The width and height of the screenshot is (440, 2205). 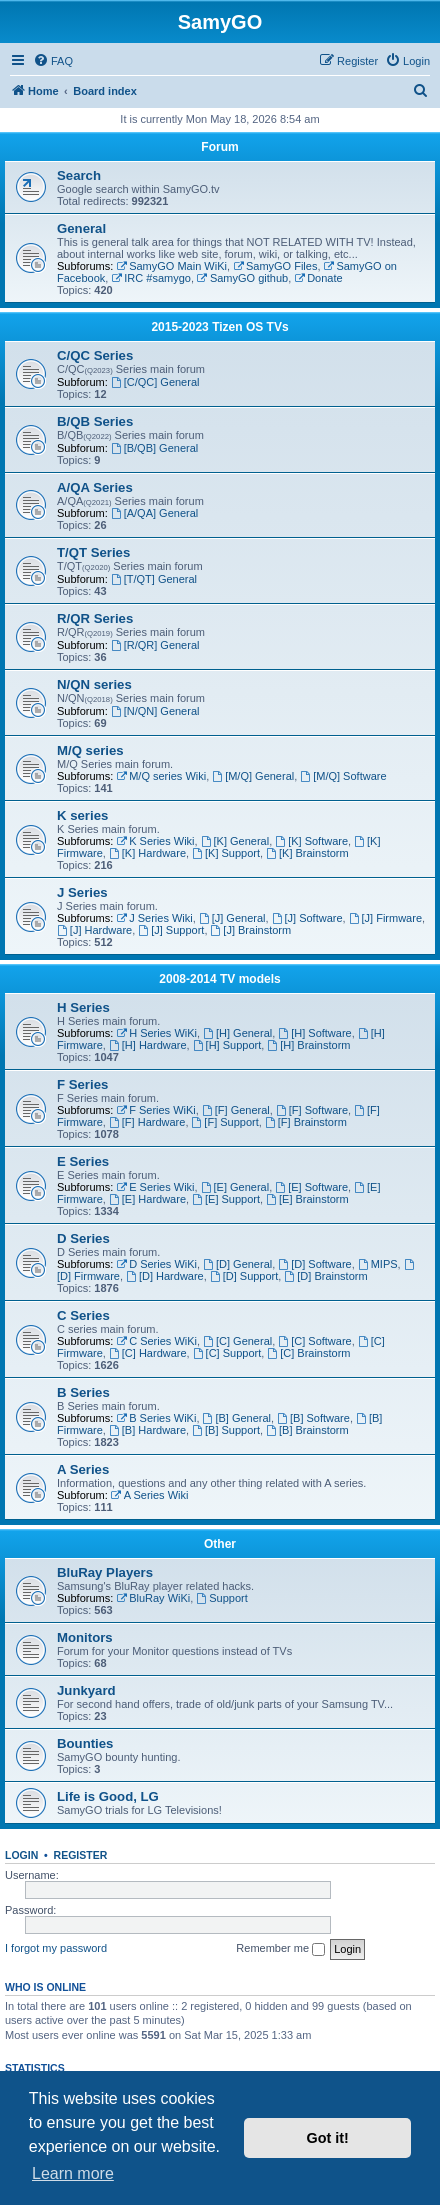 What do you see at coordinates (155, 382) in the screenshot?
I see `[C/QC] General` at bounding box center [155, 382].